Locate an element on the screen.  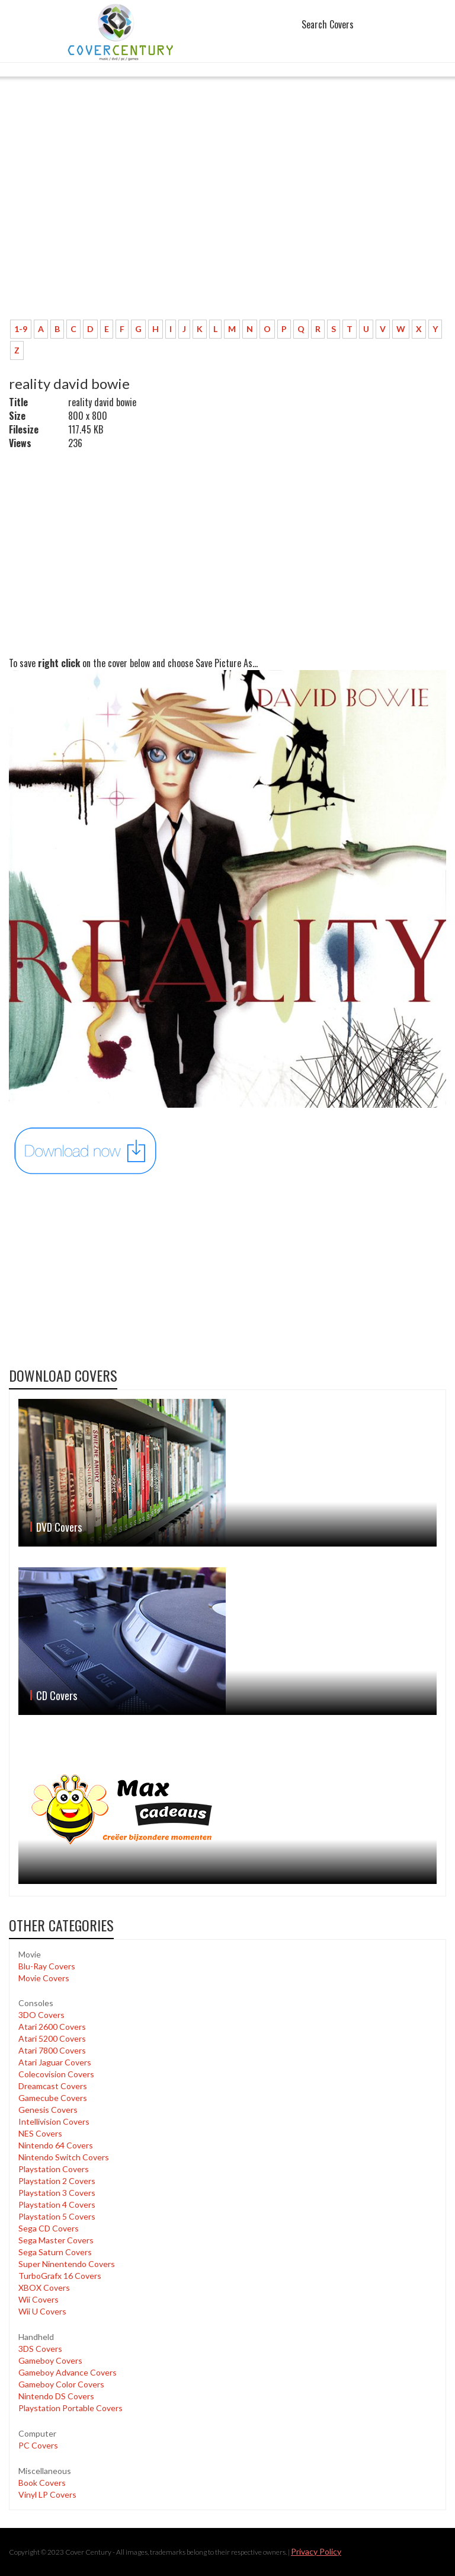
CD Covers is located at coordinates (56, 1695).